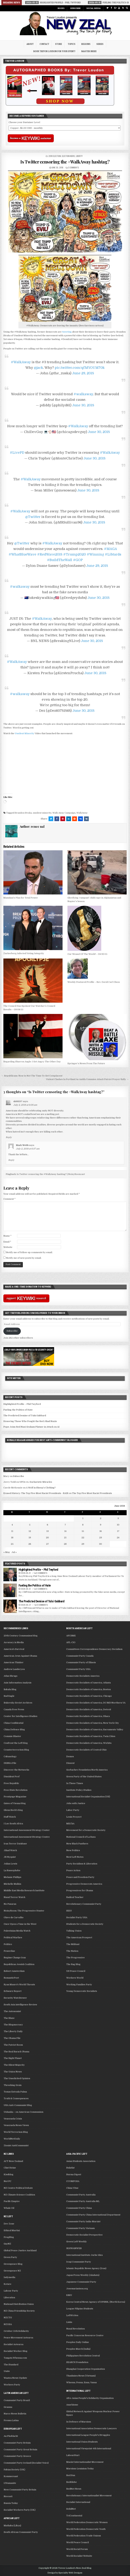 This screenshot has height=2576, width=130. What do you see at coordinates (54, 51) in the screenshot?
I see `Book Trevor Loudon for your Event!` at bounding box center [54, 51].